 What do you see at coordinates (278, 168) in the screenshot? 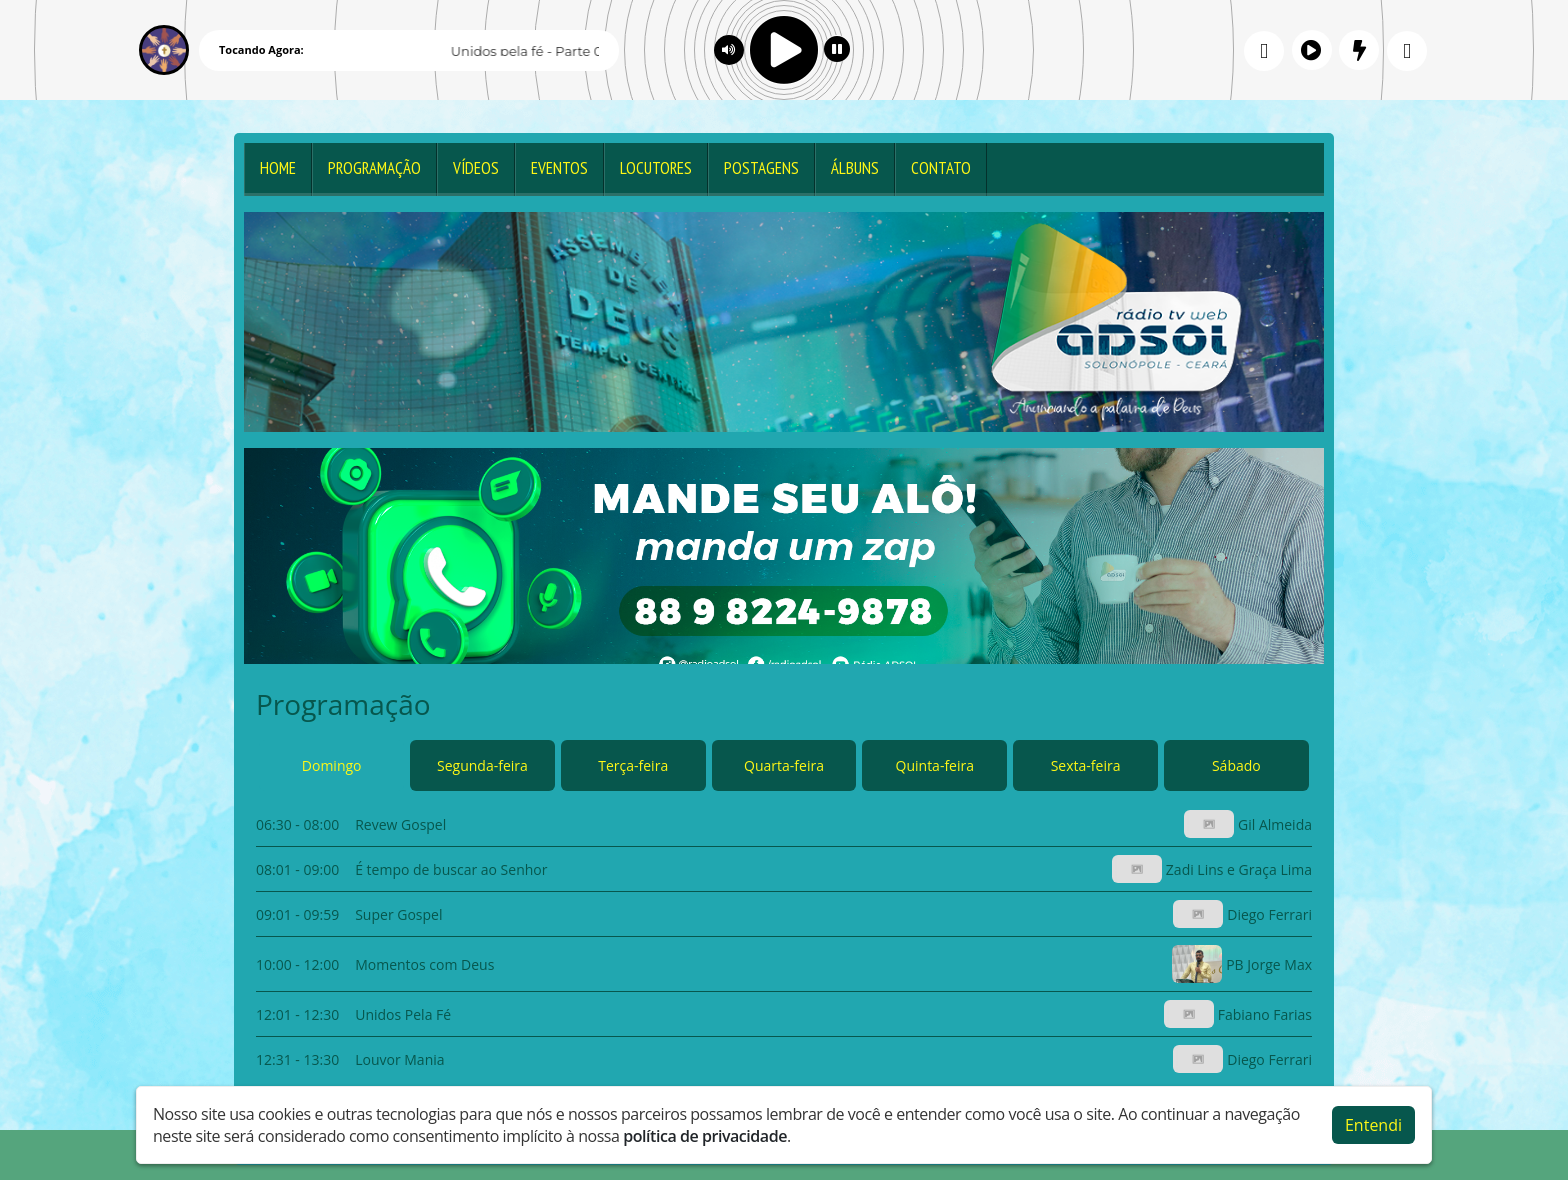
I see `Home` at bounding box center [278, 168].